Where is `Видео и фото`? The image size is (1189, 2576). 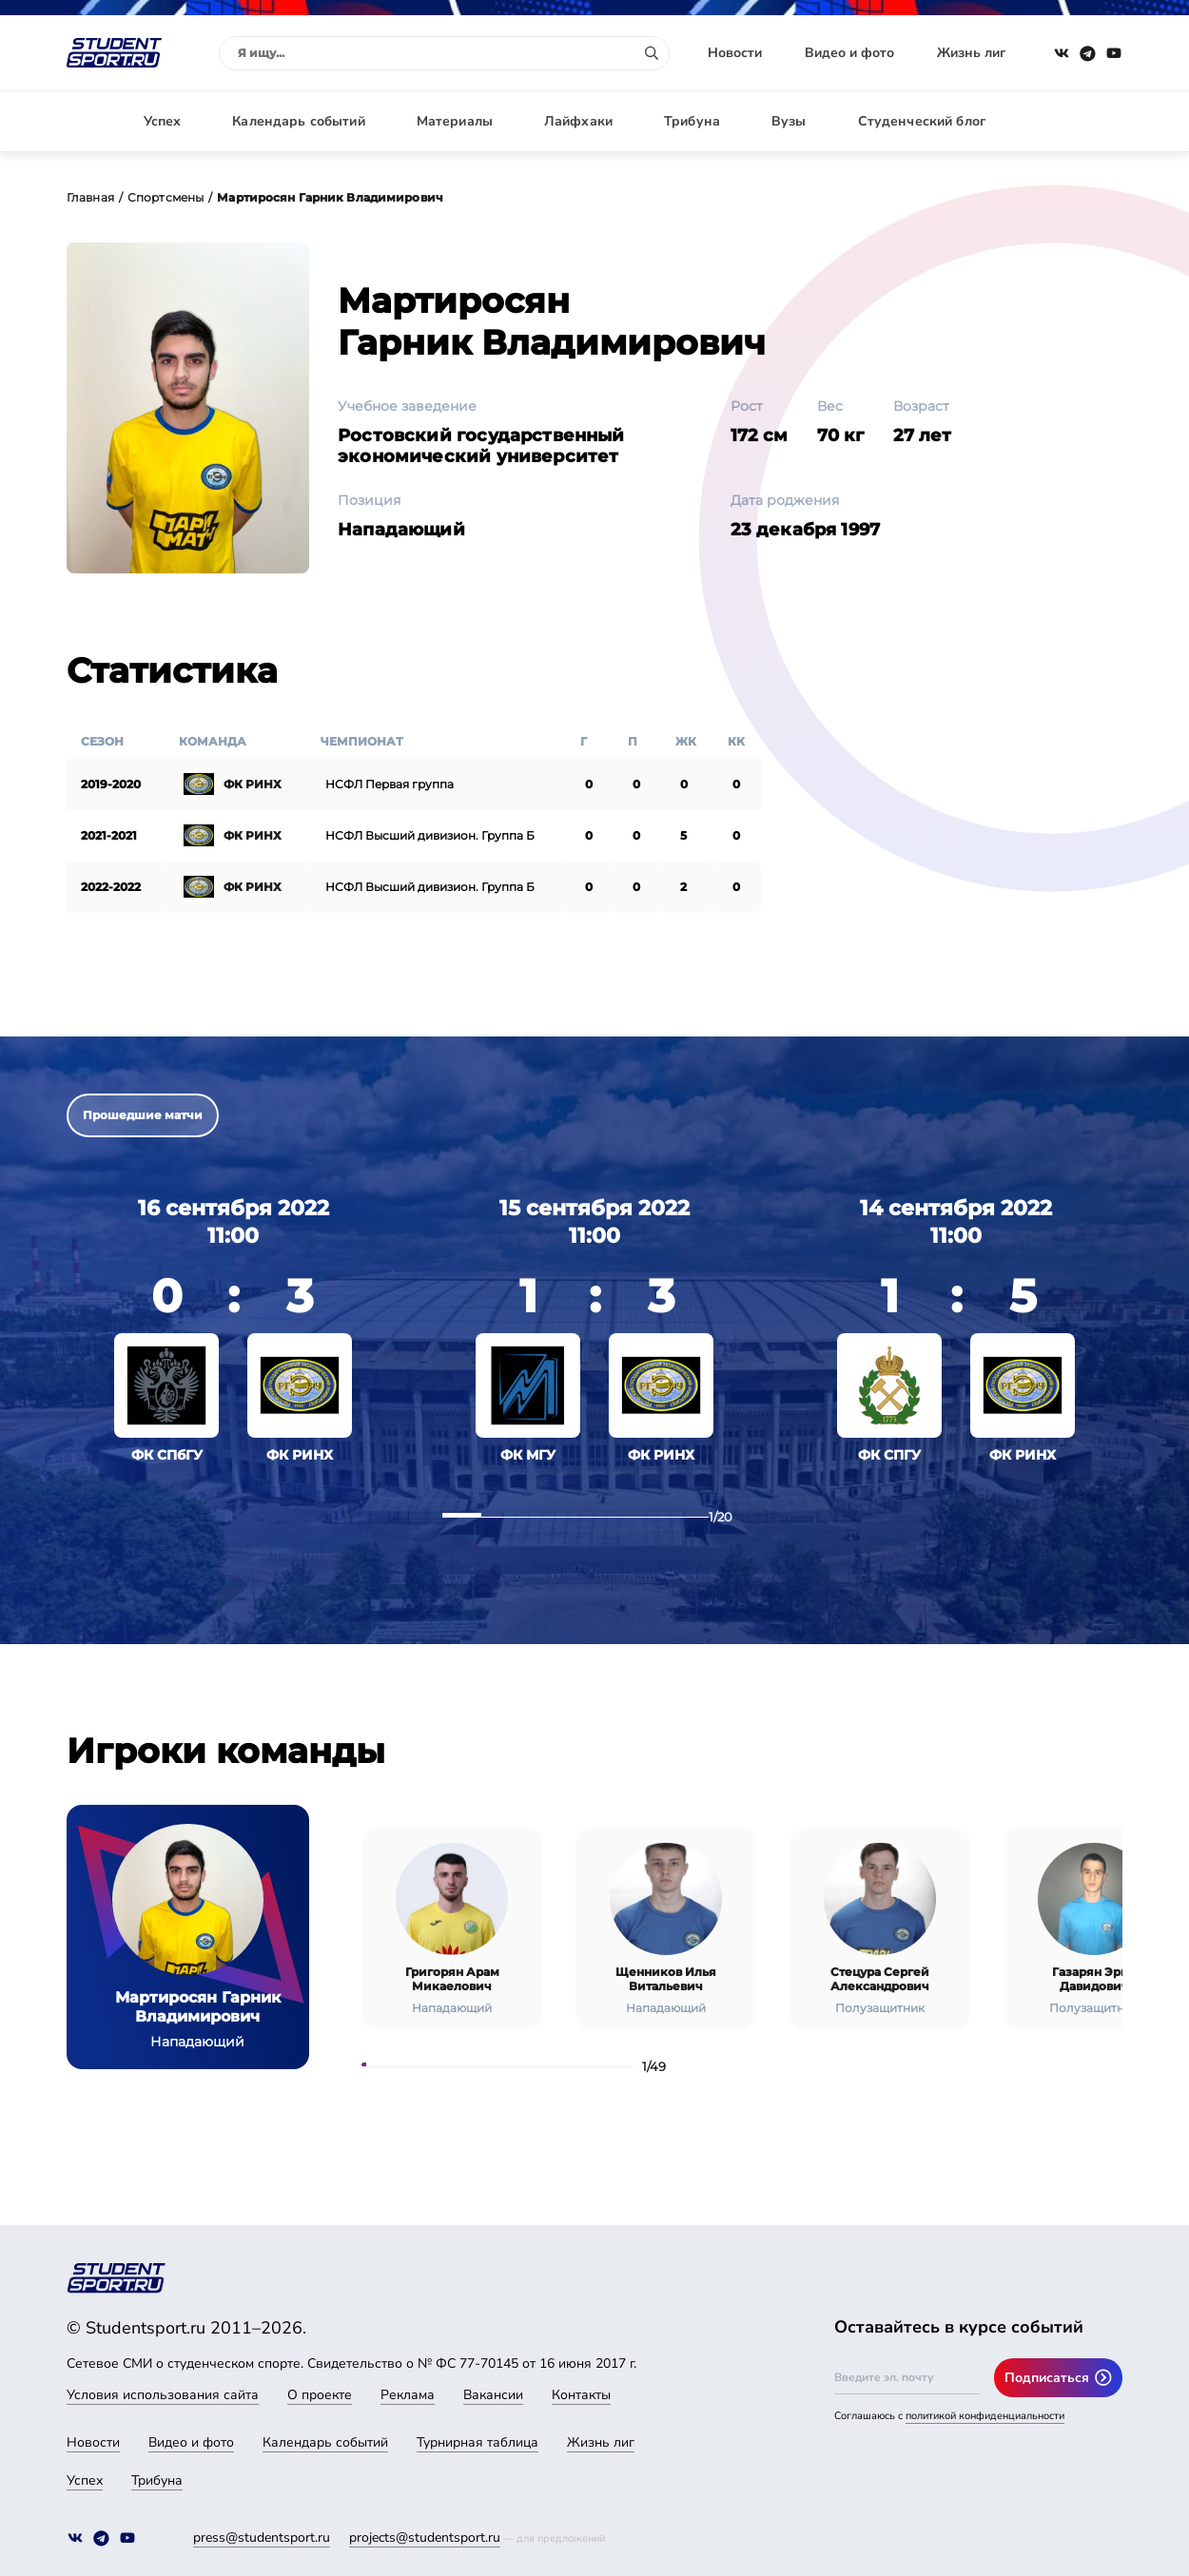 Видео и фото is located at coordinates (849, 53).